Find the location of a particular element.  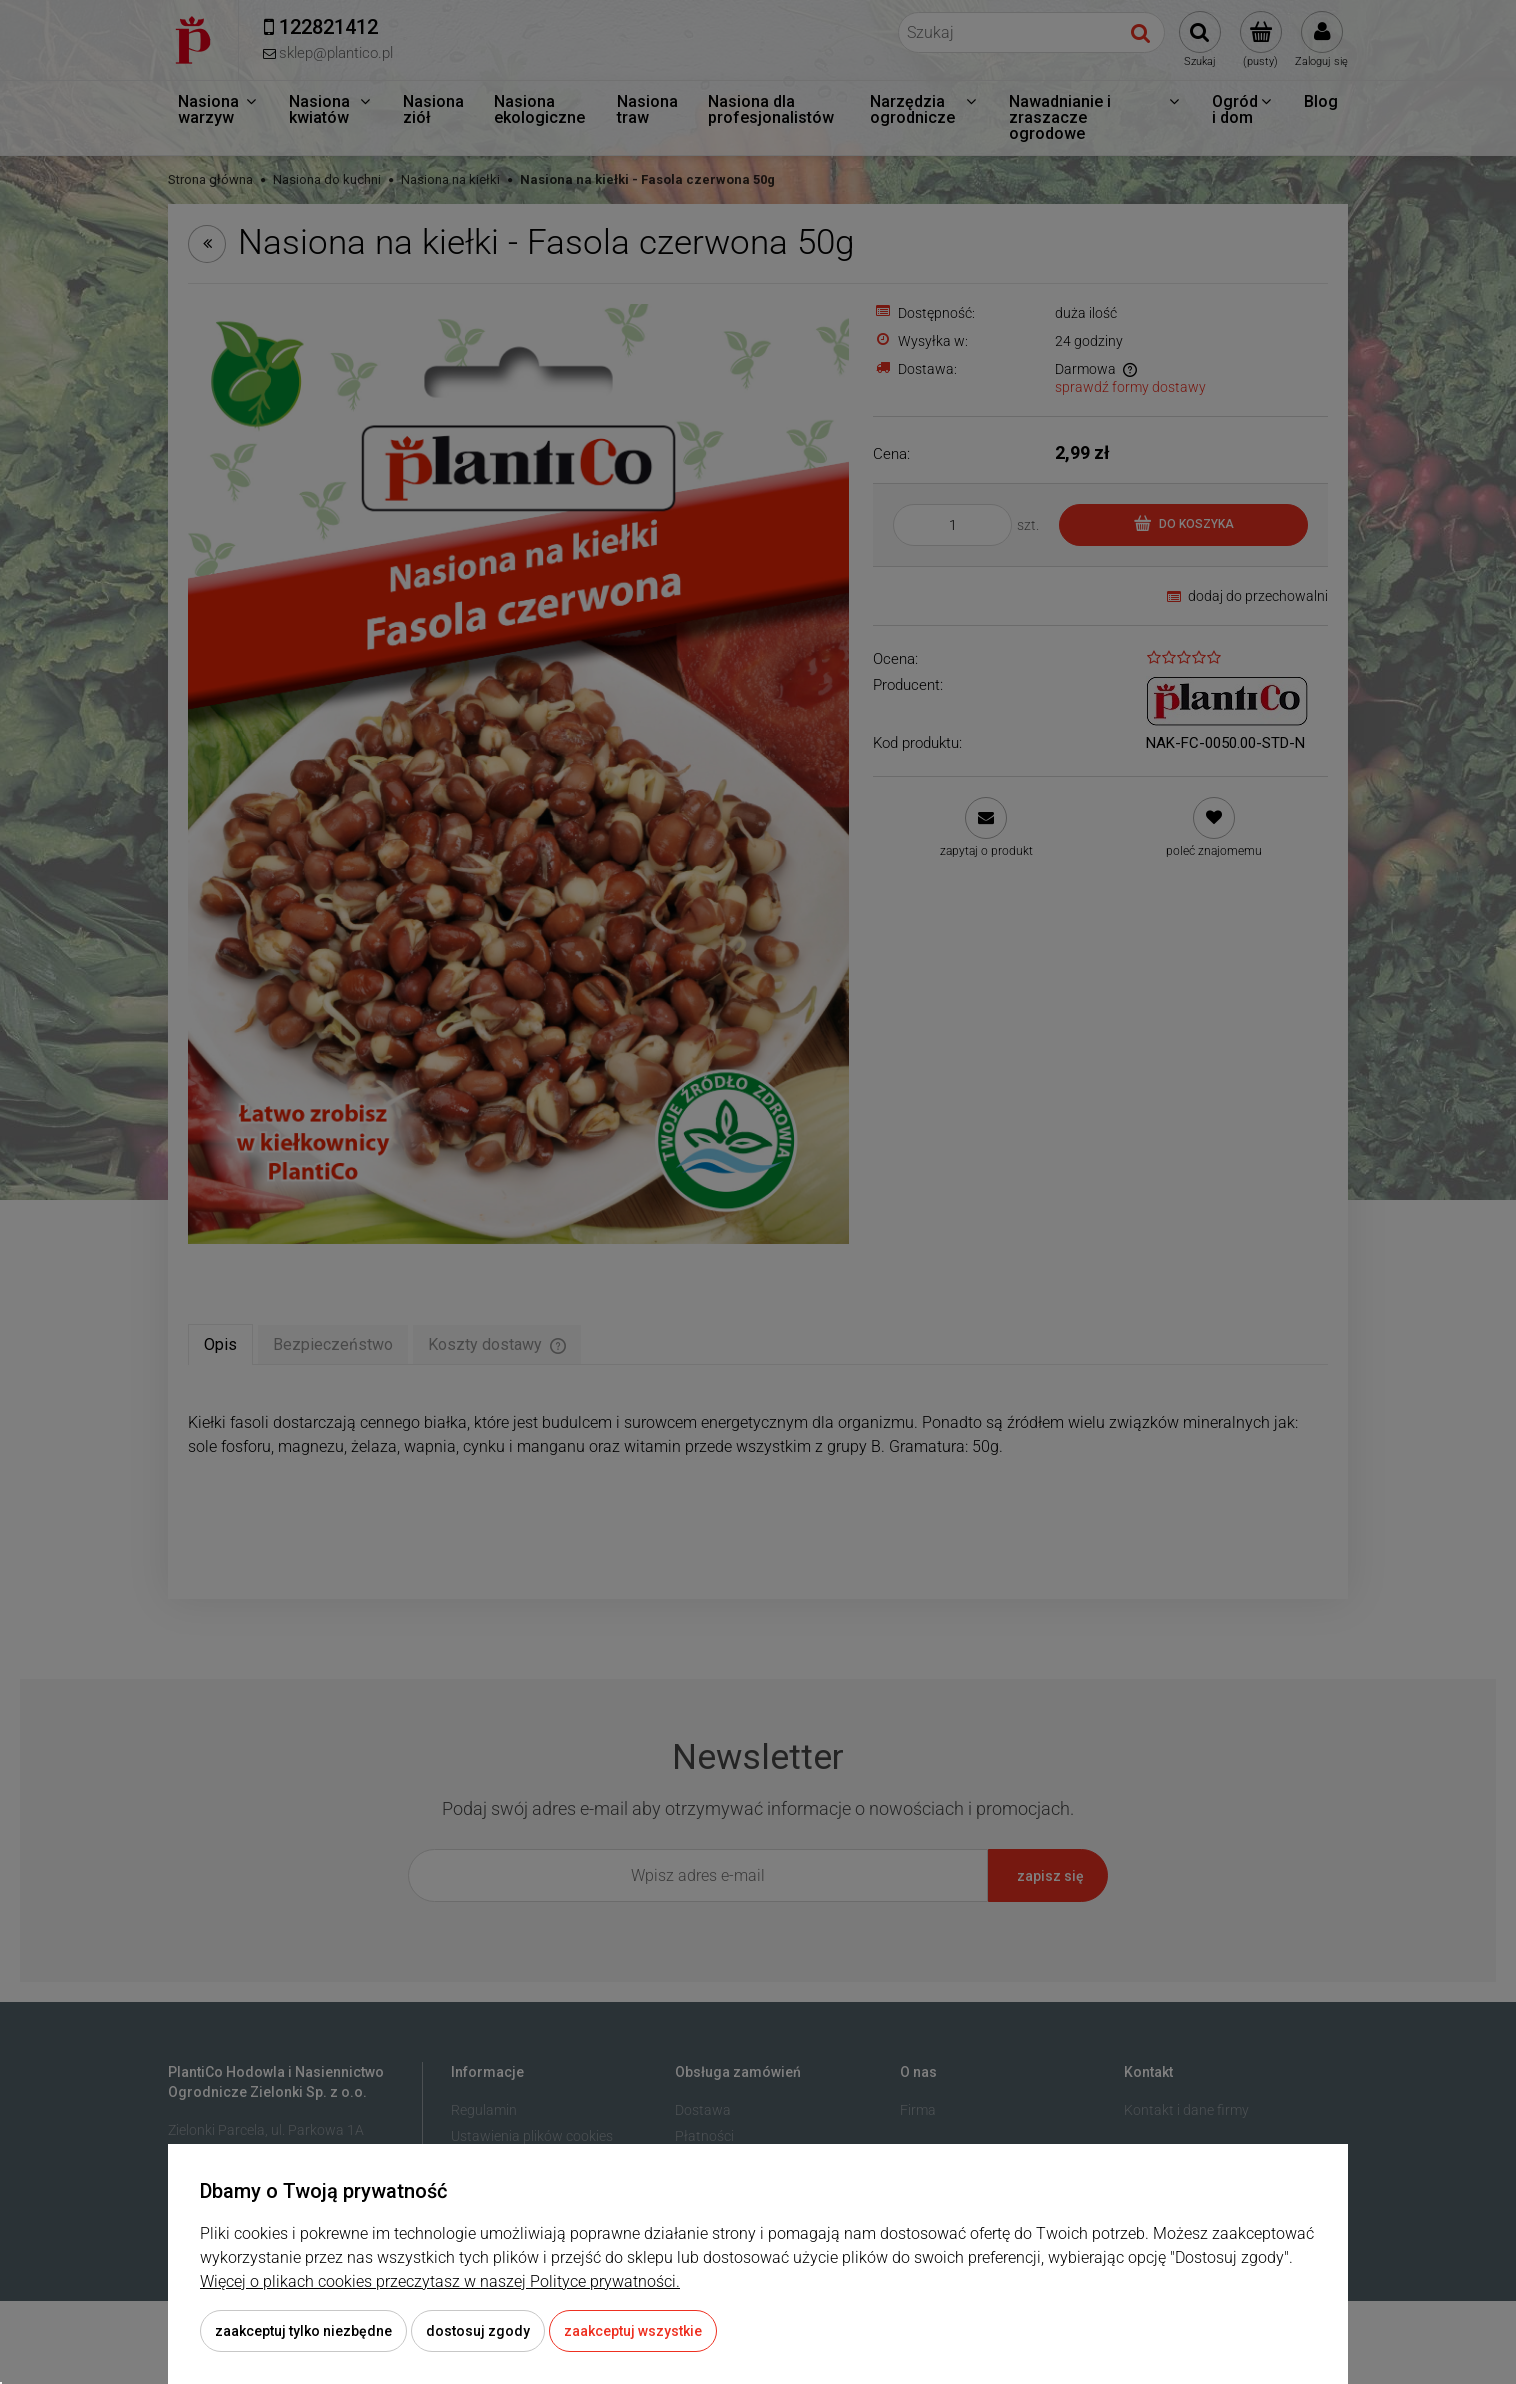

Więcej o plikach cookies przeczytasz w naszej Polityce prywatności. is located at coordinates (440, 2281).